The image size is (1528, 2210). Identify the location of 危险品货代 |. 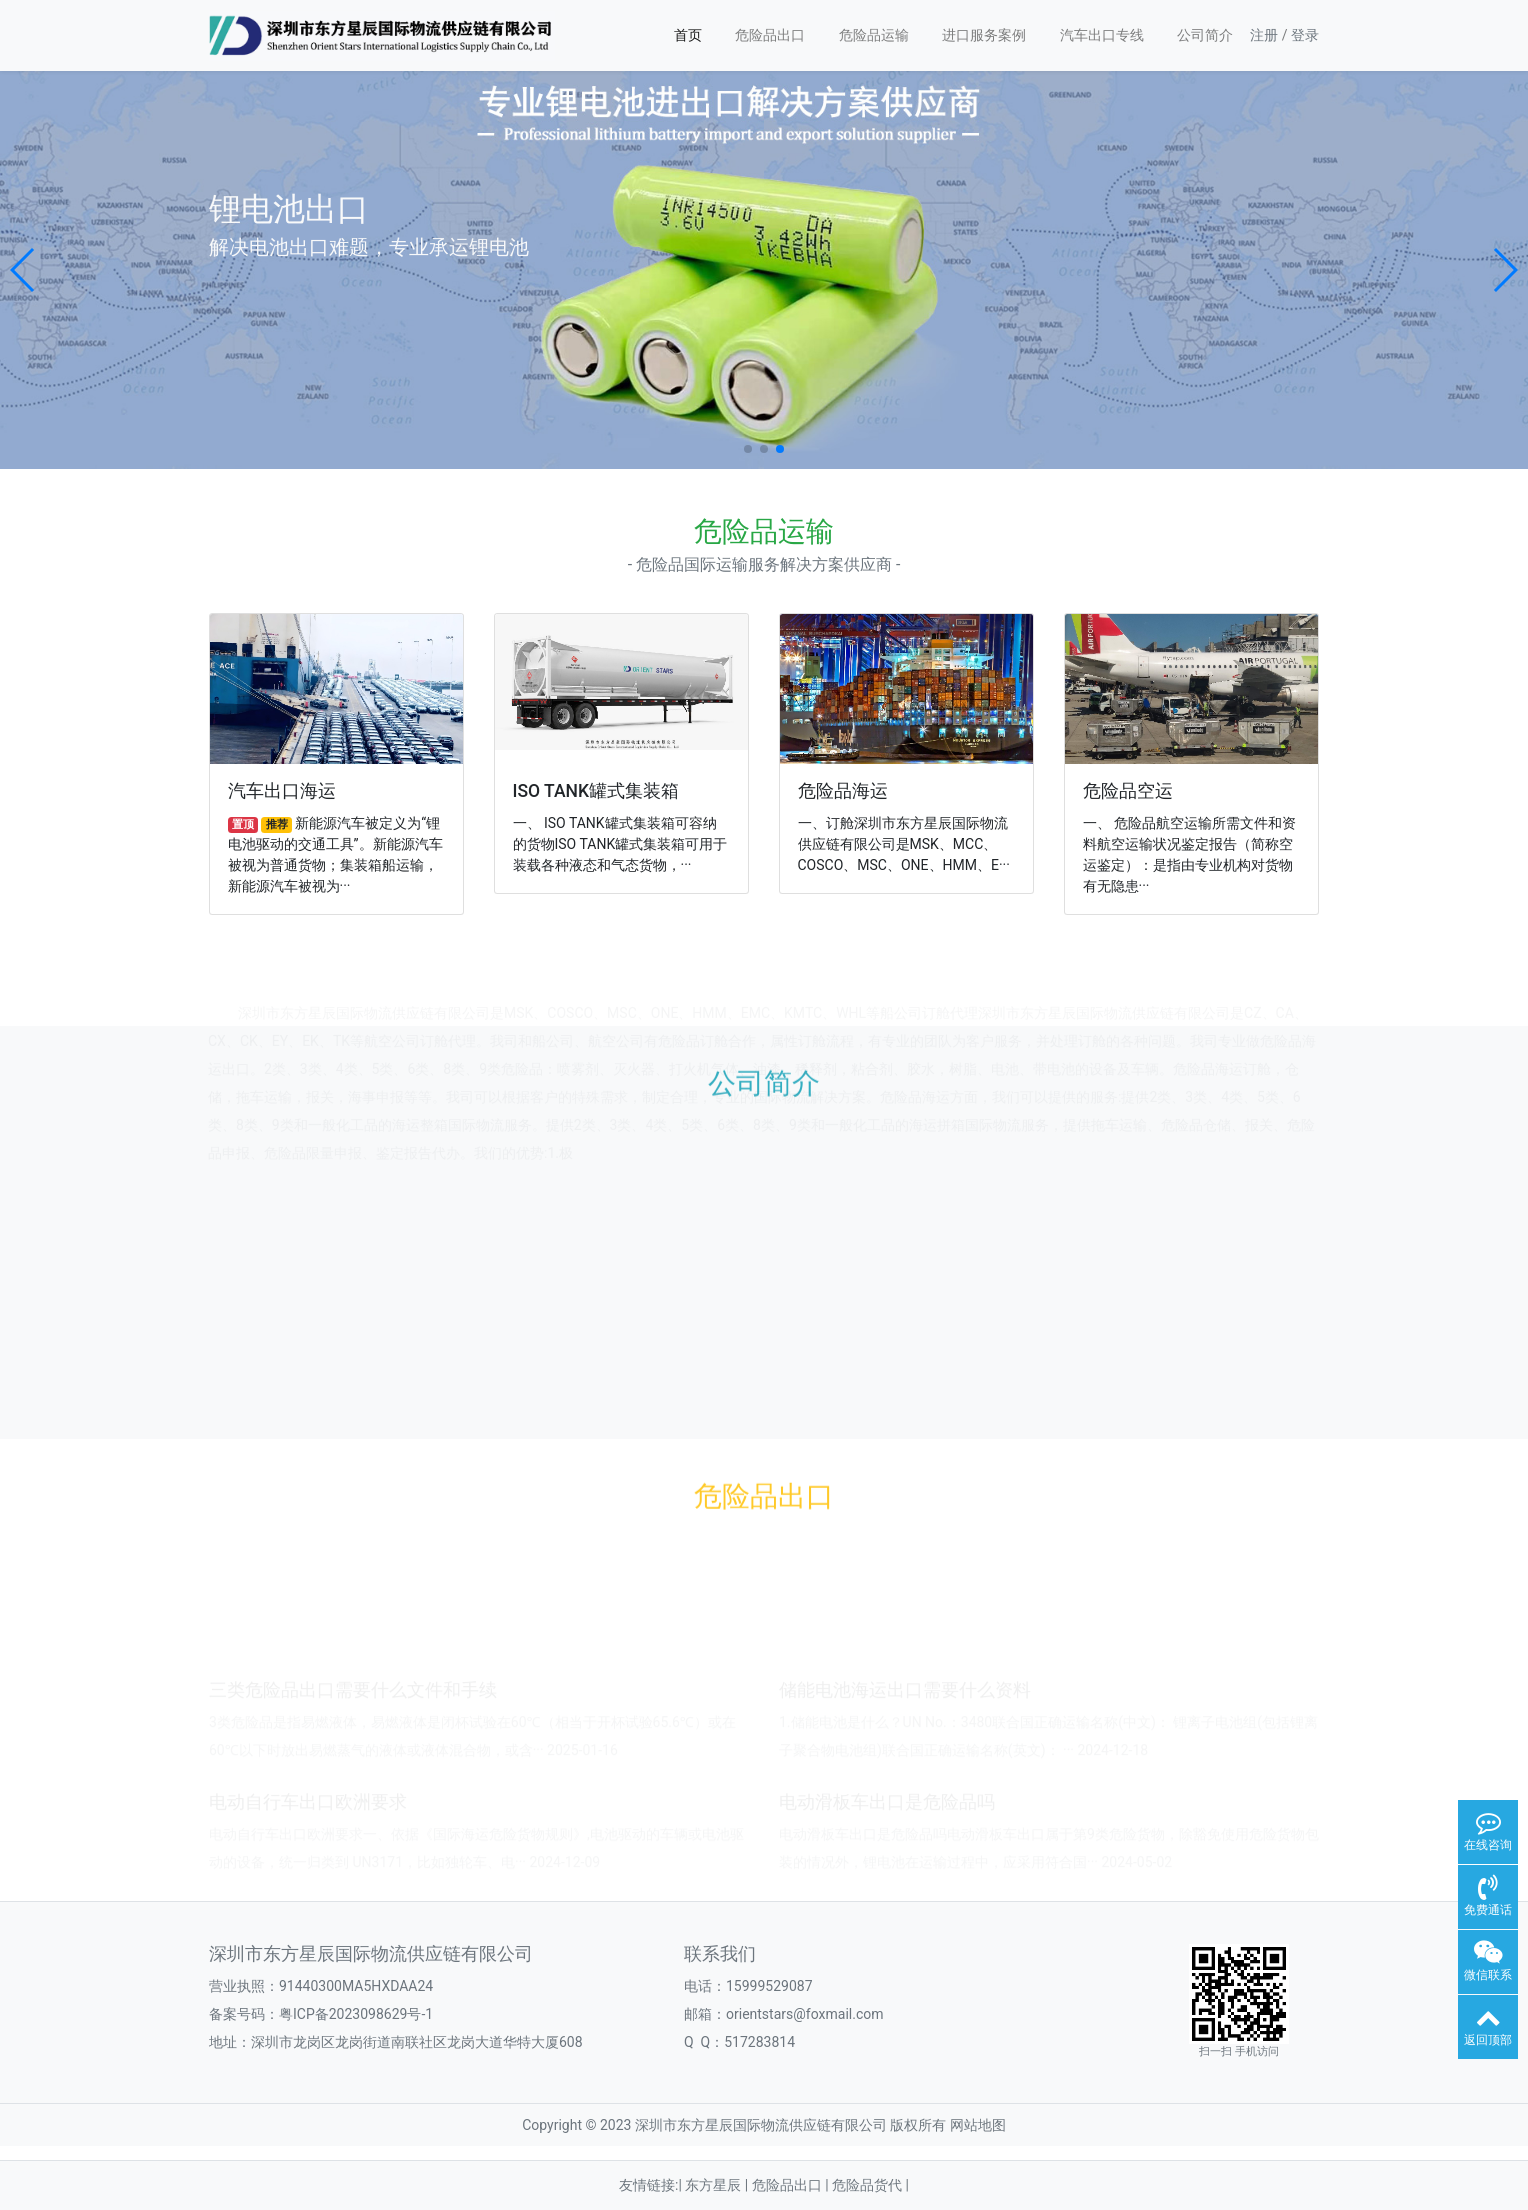
(870, 2185).